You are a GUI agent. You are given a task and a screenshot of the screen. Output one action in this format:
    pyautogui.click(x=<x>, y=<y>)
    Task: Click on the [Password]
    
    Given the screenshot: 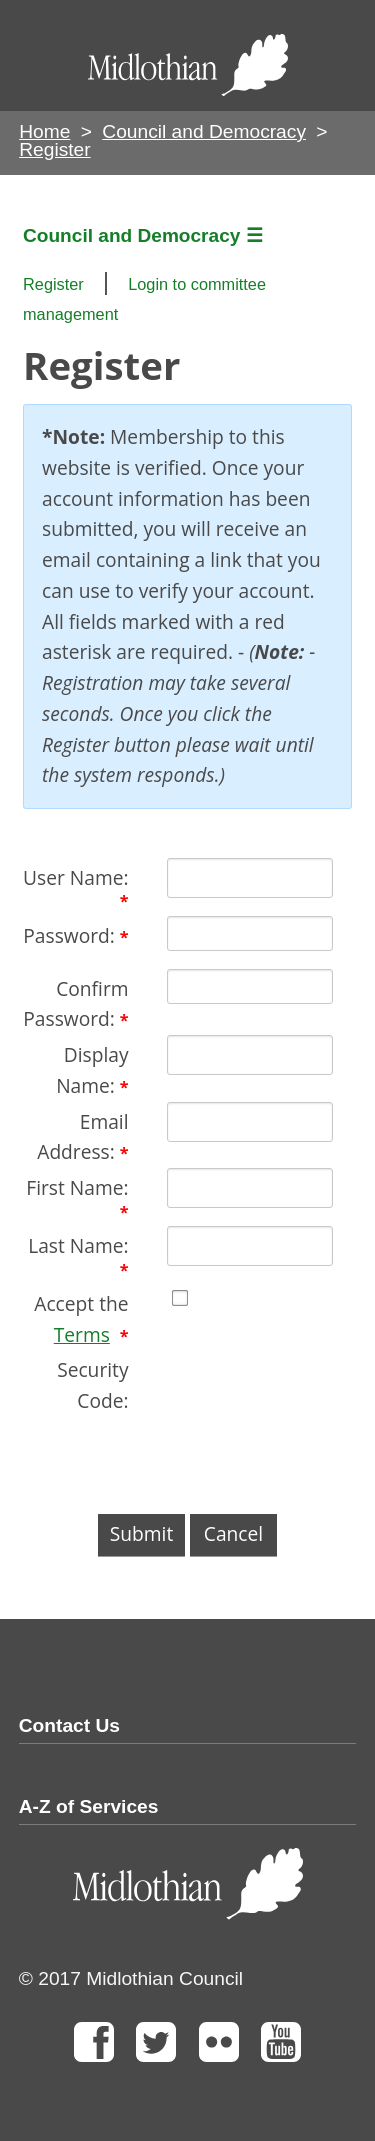 What is the action you would take?
    pyautogui.click(x=250, y=933)
    